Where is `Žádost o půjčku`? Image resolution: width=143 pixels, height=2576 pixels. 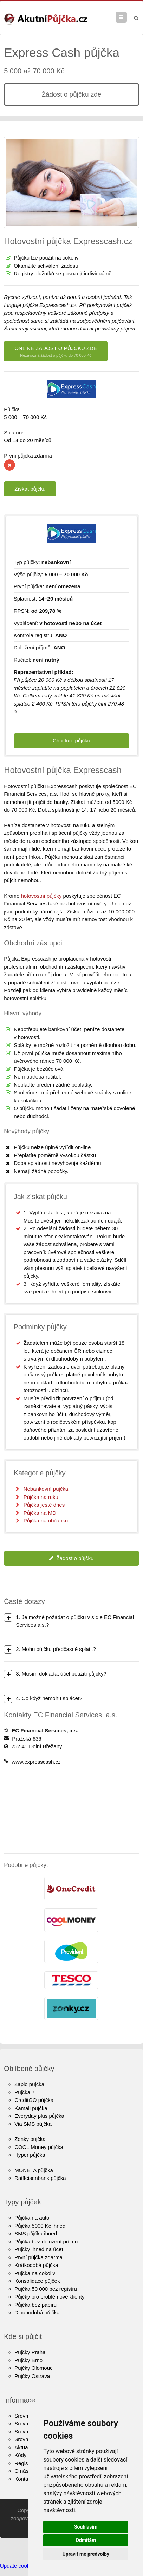 Žádost o půjčku is located at coordinates (71, 1558).